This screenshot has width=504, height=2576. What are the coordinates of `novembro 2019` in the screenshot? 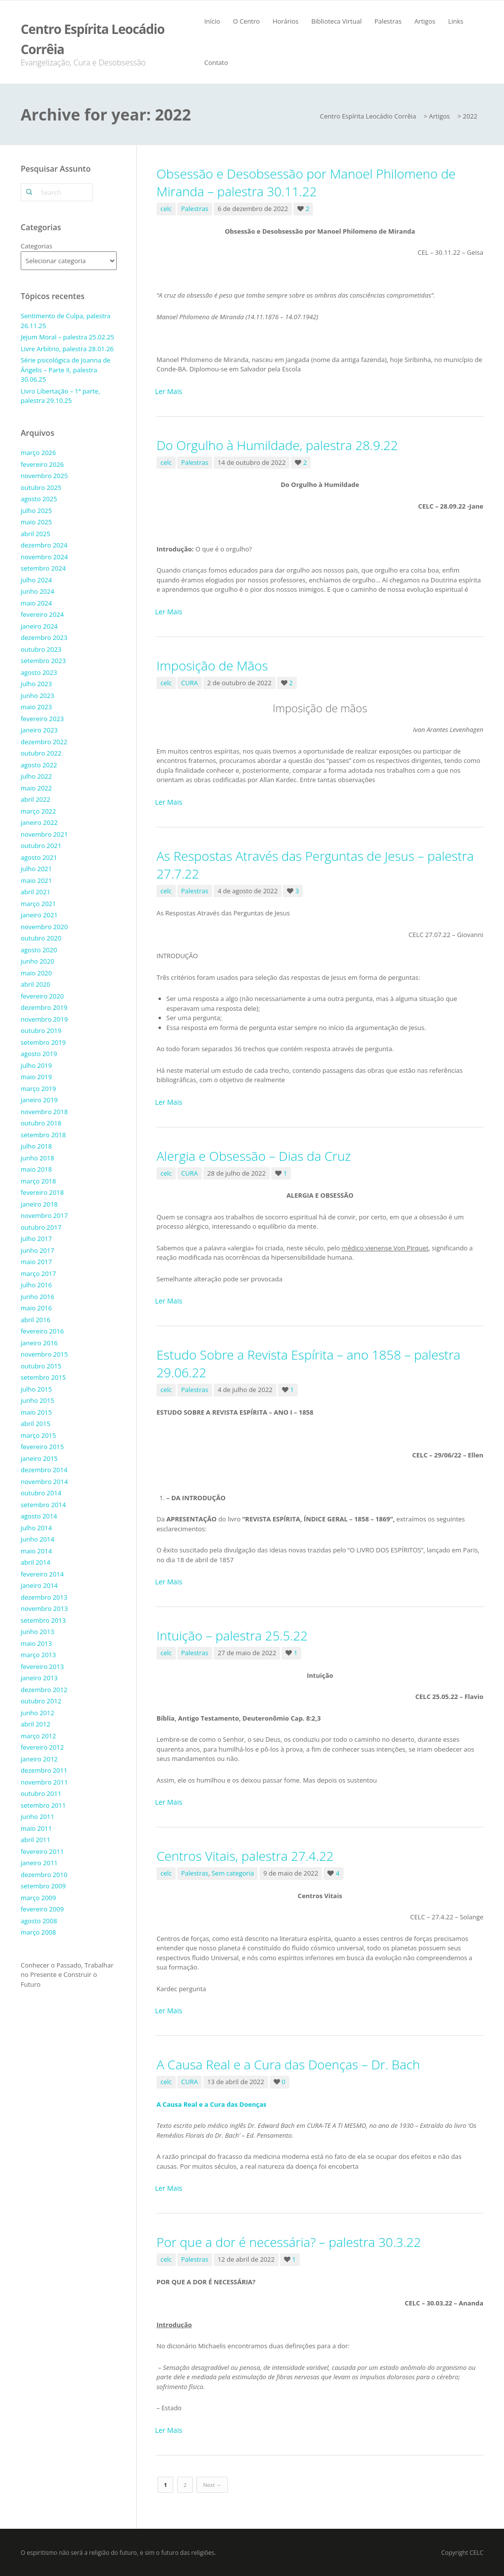 It's located at (44, 1019).